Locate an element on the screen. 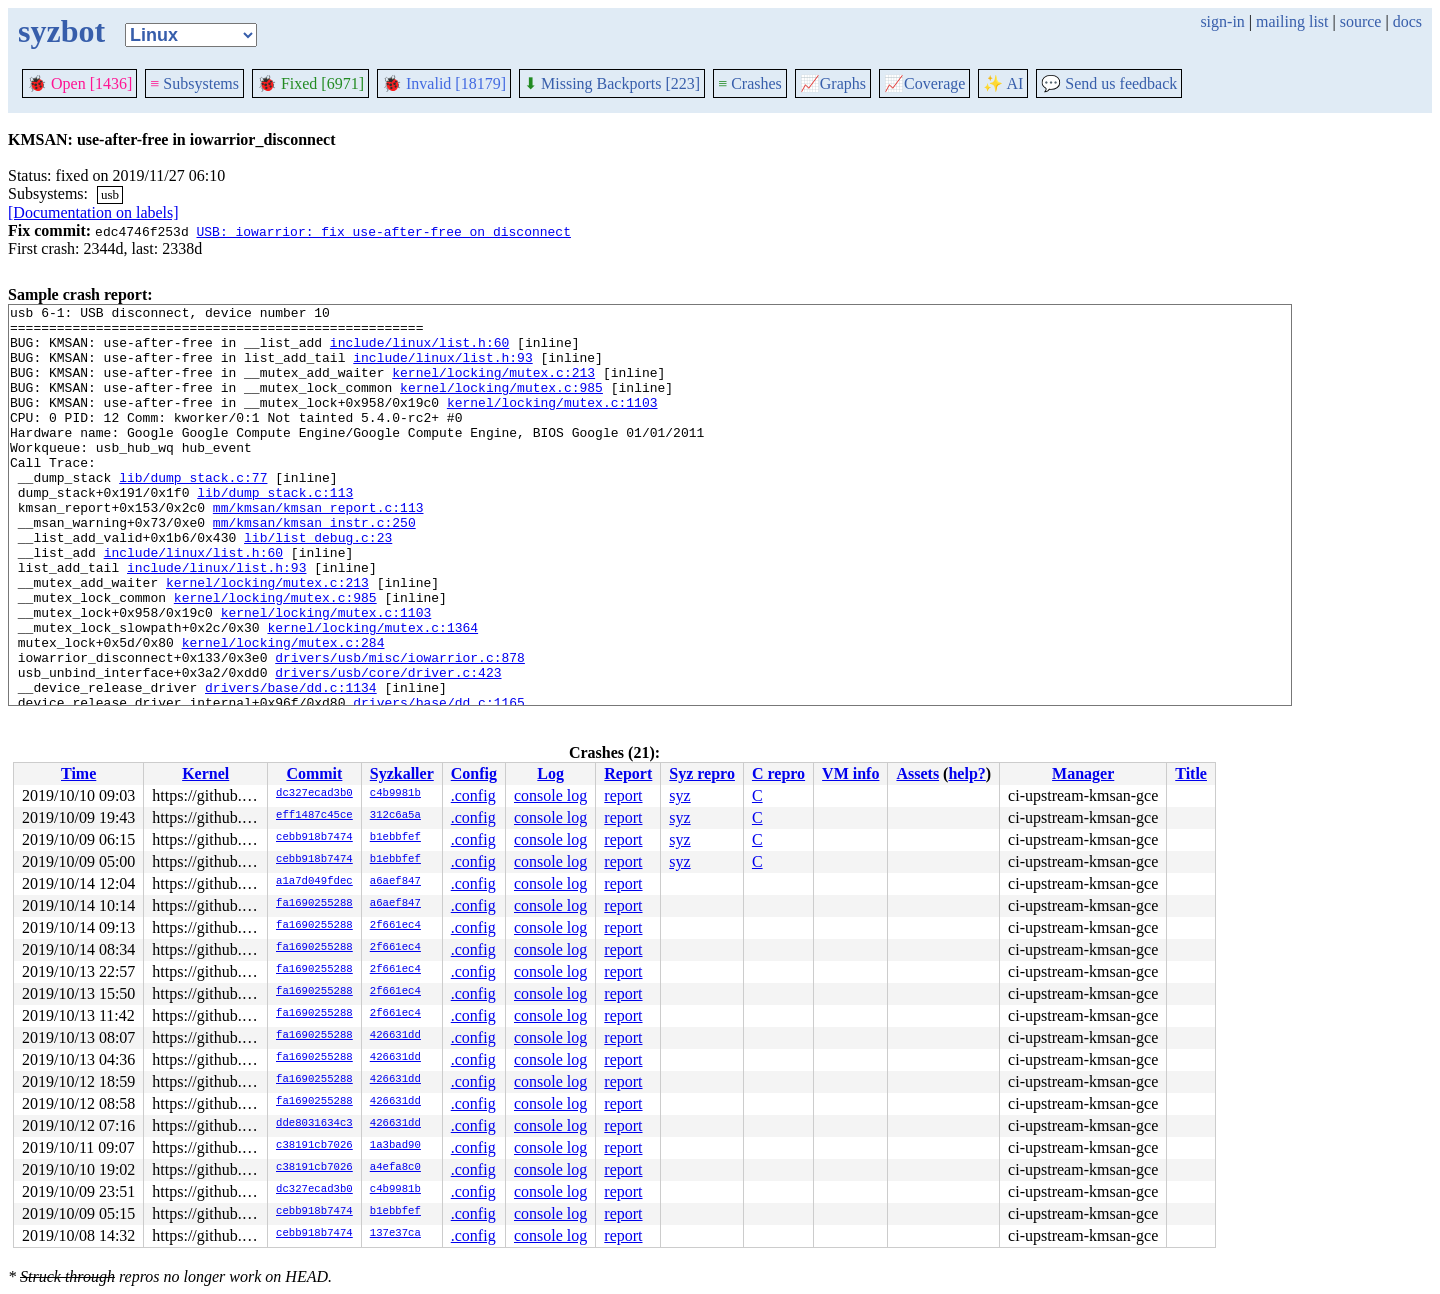 This screenshot has width=1440, height=1294. lib/dump_stack.c:77 is located at coordinates (193, 513).